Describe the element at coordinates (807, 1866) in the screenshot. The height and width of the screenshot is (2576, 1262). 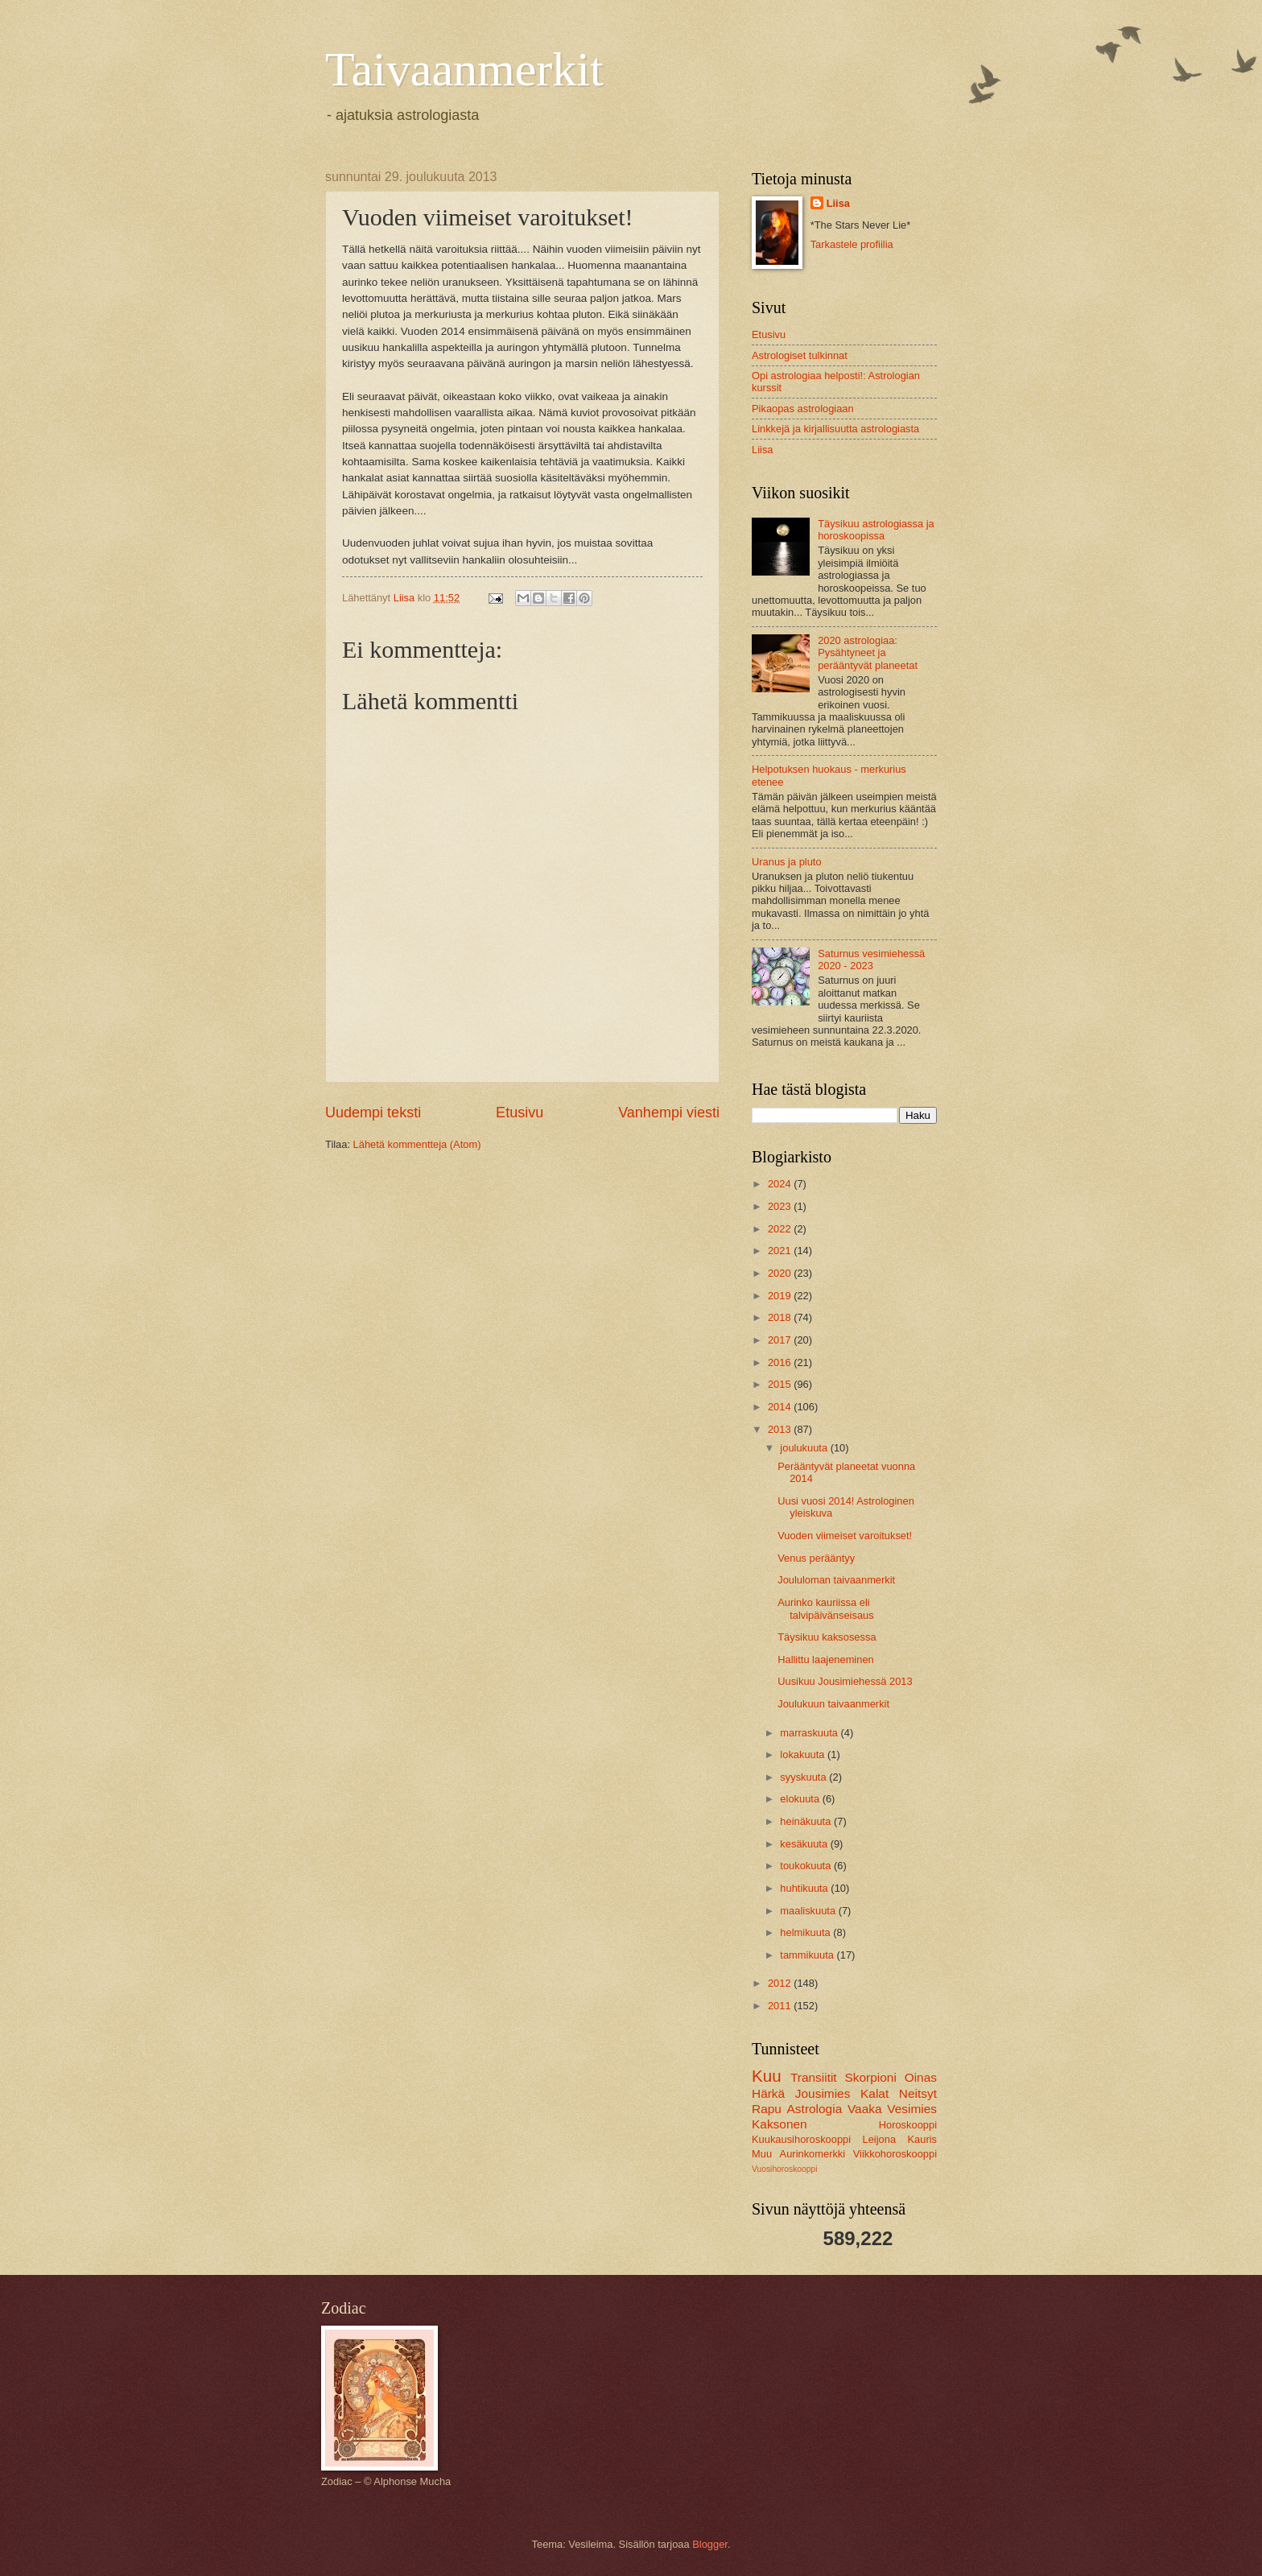
I see `toukokuuta` at that location.